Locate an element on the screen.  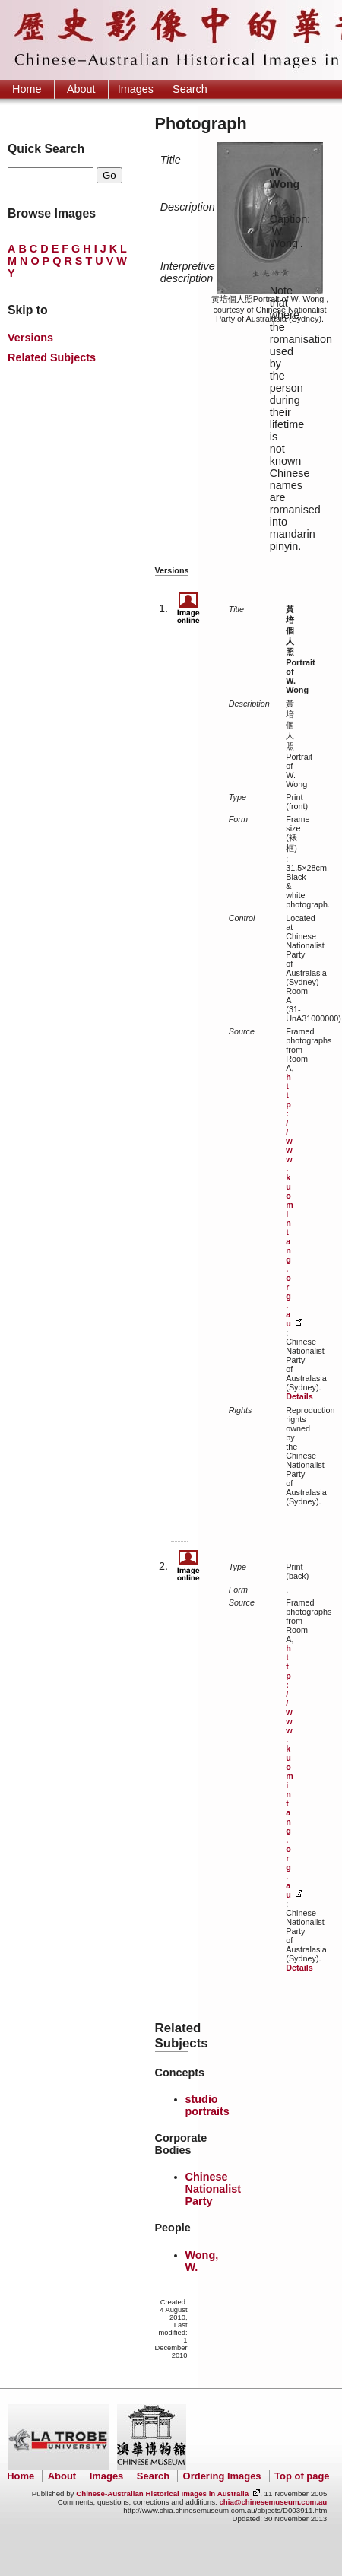
Images is located at coordinates (136, 89).